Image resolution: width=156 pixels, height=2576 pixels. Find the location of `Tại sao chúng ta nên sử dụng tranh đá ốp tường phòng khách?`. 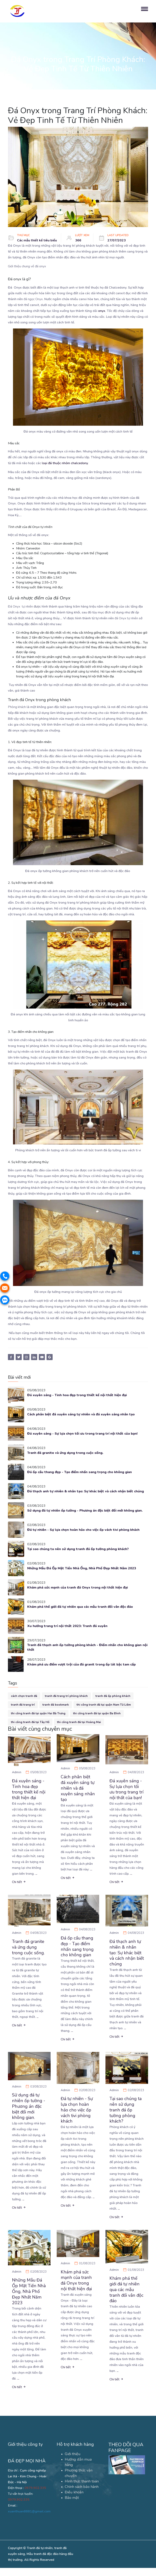

Tại sao chúng ta nên sử dụng tranh đá ốp tường phòng khách? is located at coordinates (80, 1549).